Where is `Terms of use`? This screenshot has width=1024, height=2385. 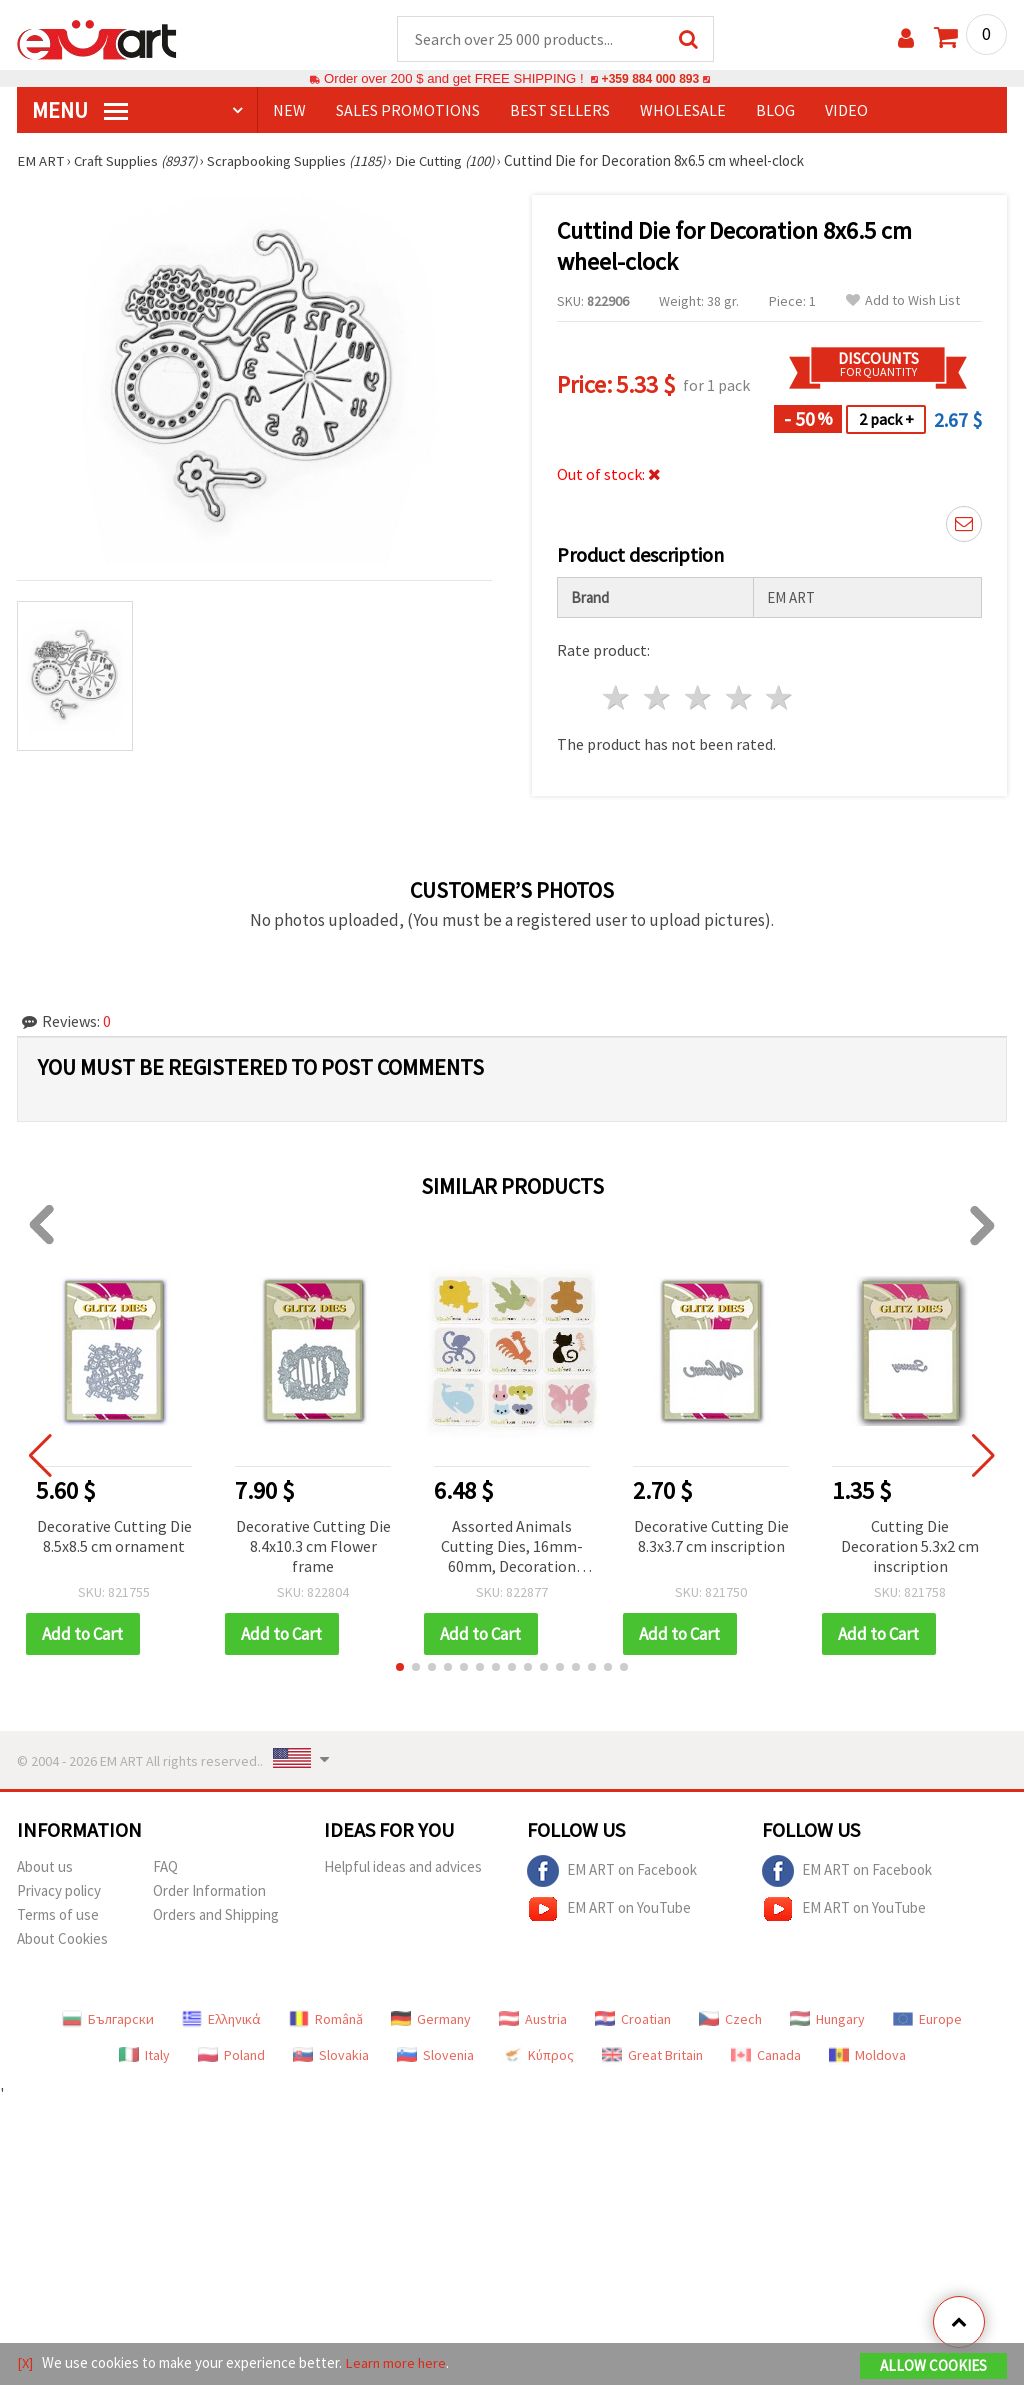 Terms of use is located at coordinates (58, 1915).